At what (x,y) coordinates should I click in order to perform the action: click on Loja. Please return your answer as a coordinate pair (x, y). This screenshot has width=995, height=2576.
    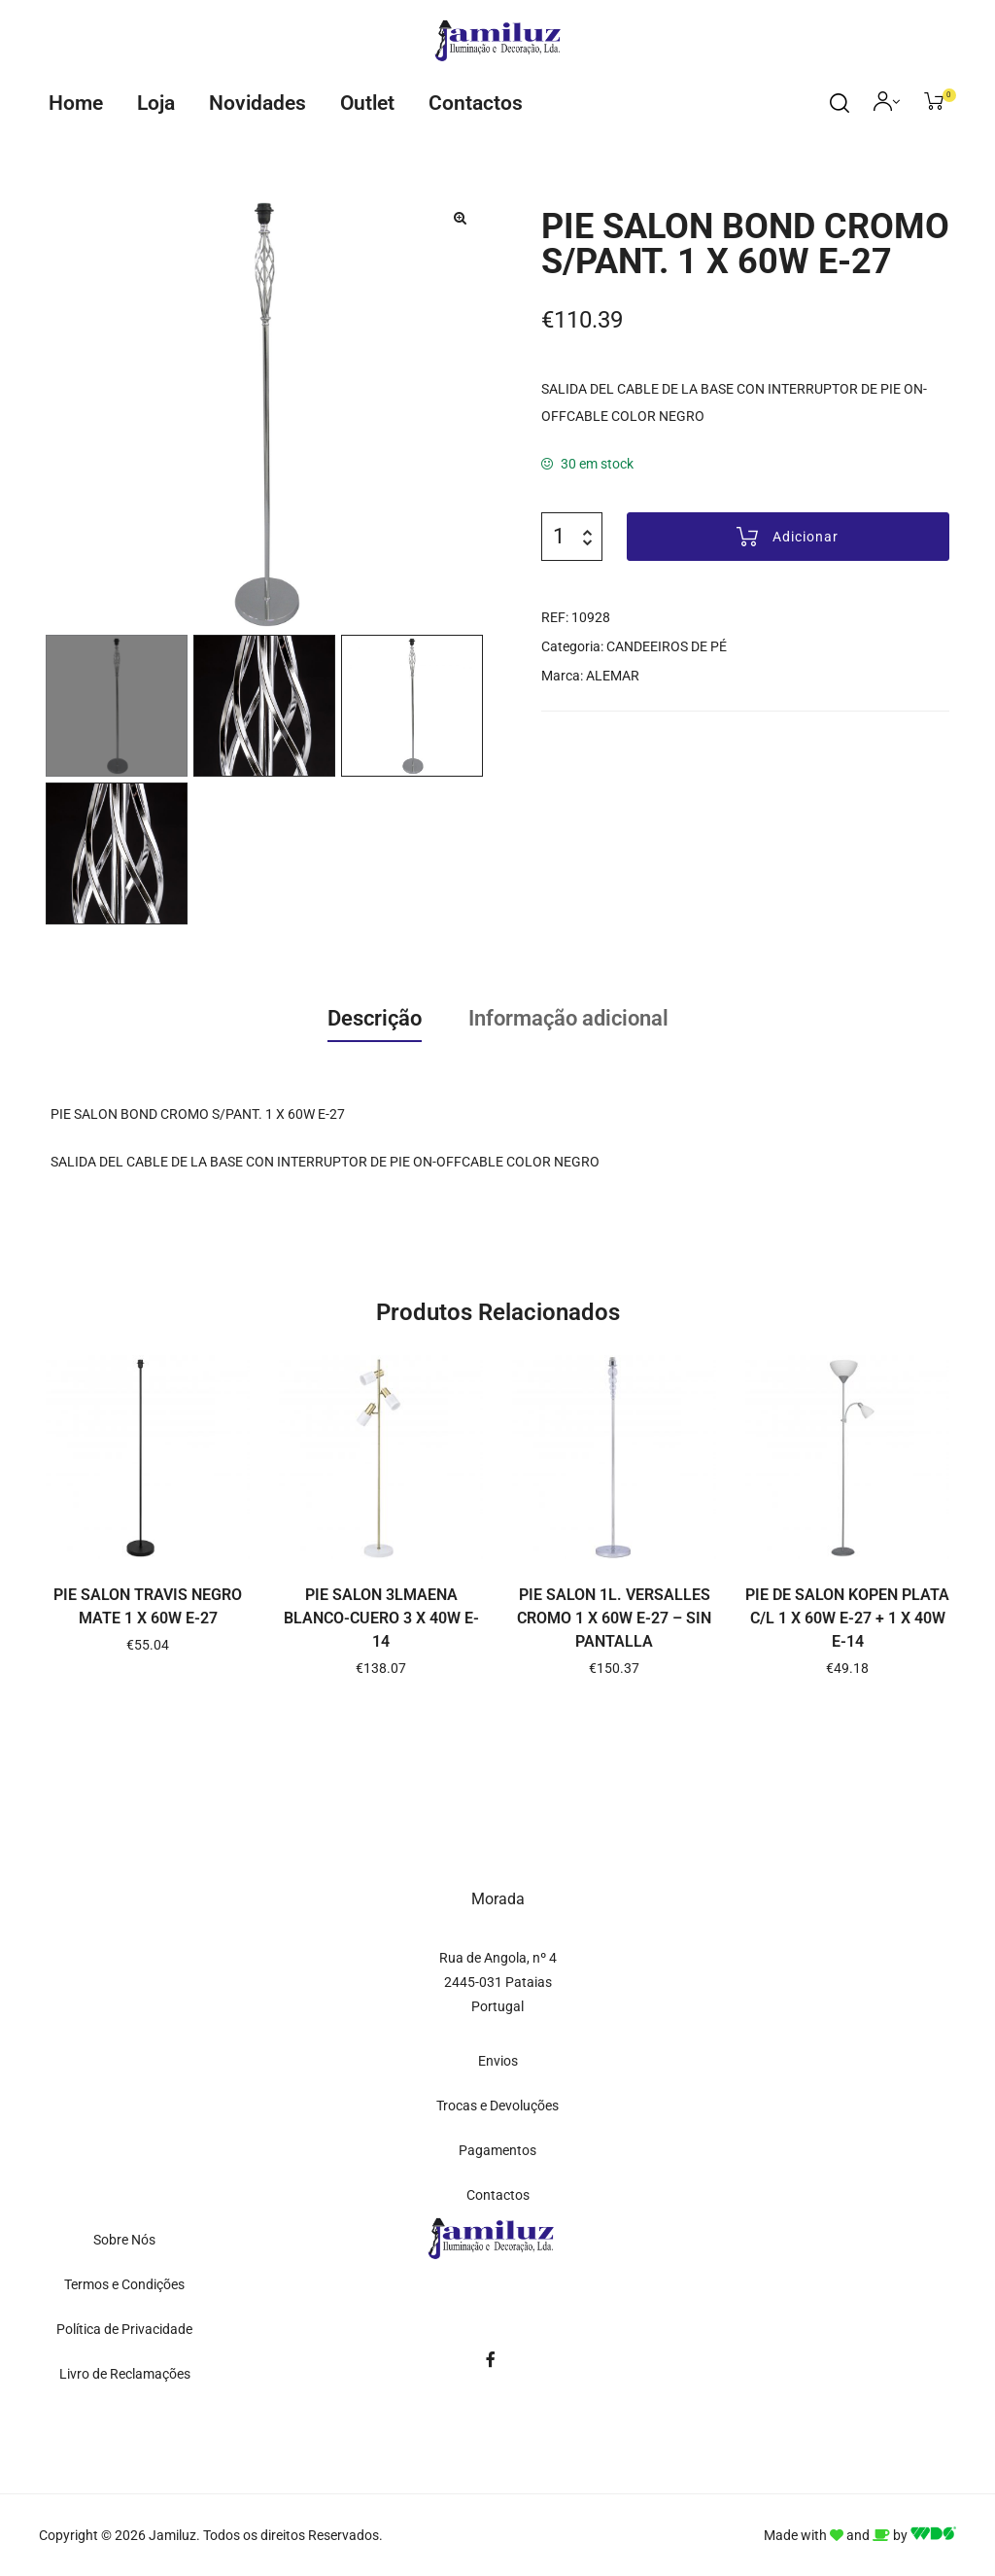
    Looking at the image, I should click on (156, 103).